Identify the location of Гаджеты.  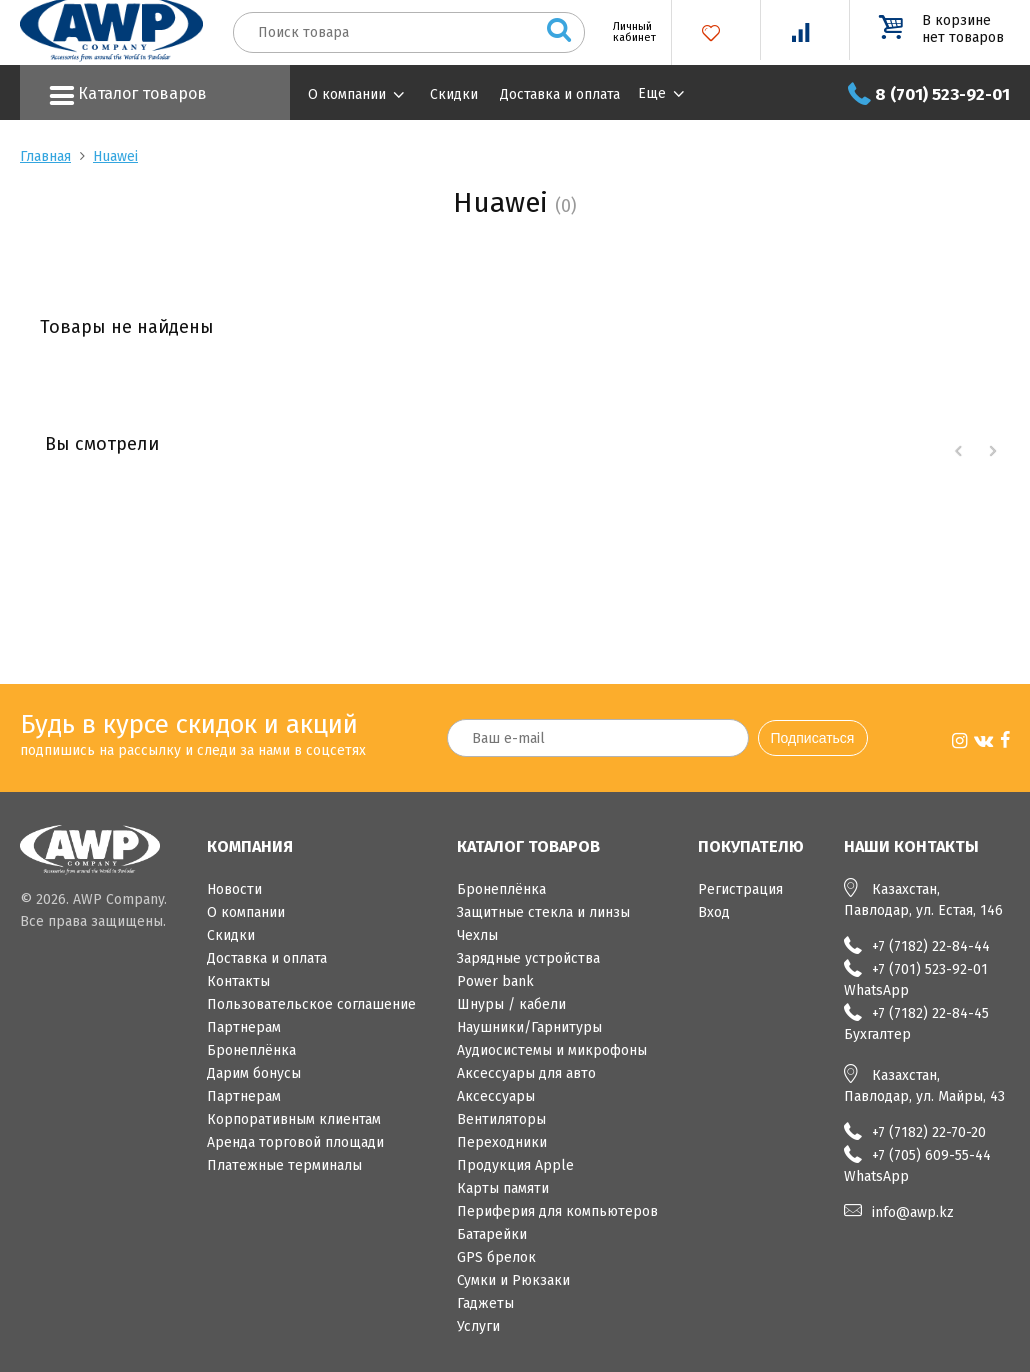
(485, 1303).